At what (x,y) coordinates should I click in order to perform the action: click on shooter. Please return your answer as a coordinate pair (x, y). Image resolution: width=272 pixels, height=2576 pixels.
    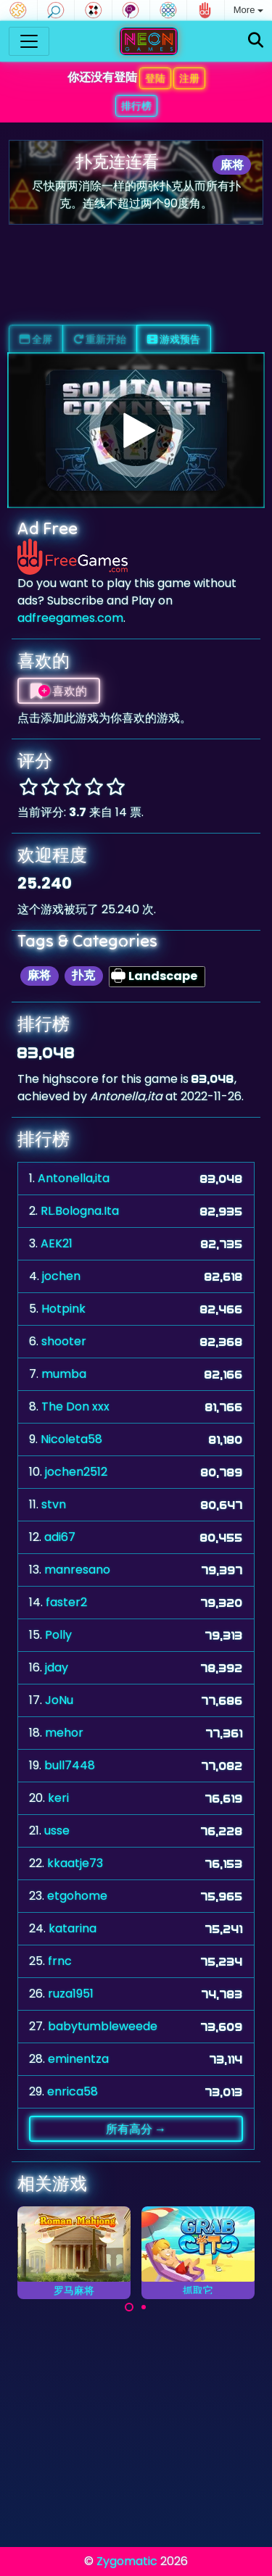
    Looking at the image, I should click on (63, 1341).